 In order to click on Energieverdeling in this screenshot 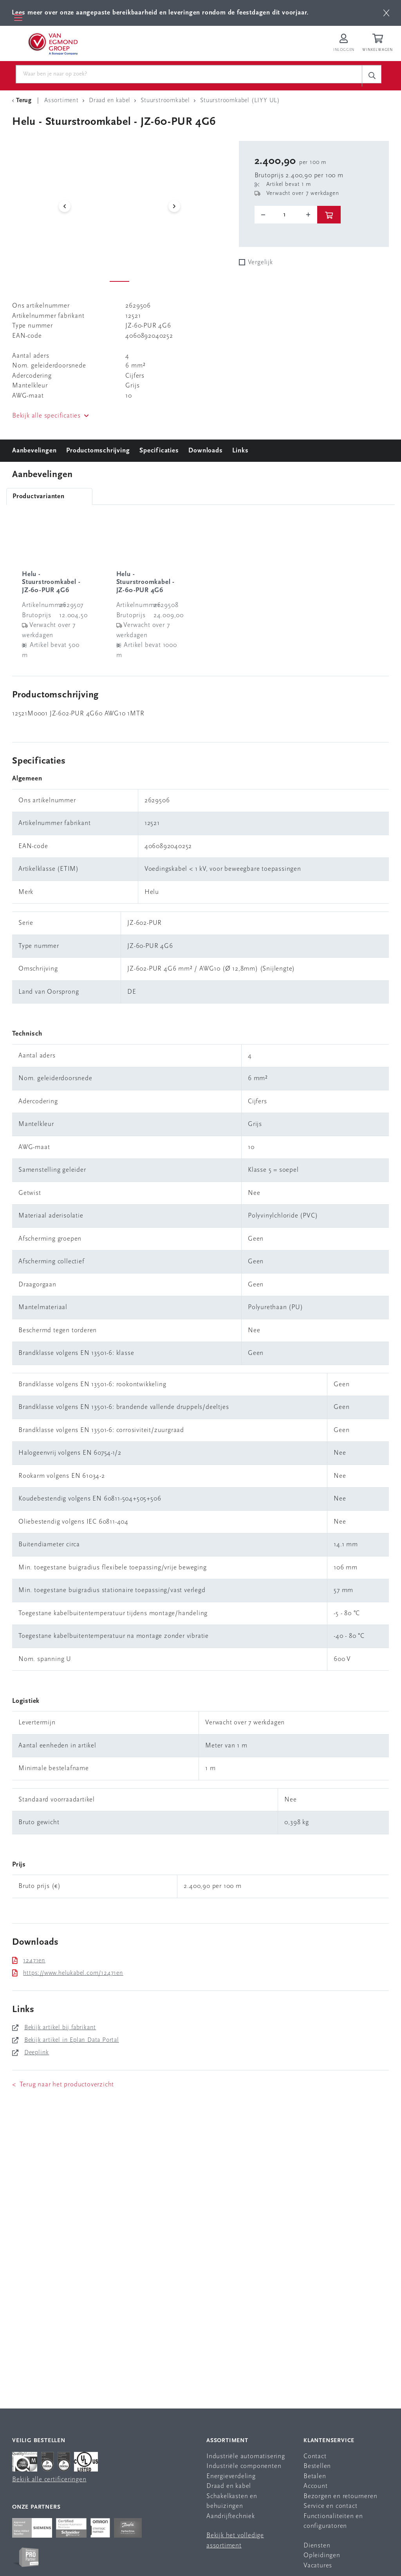, I will do `click(231, 2476)`.